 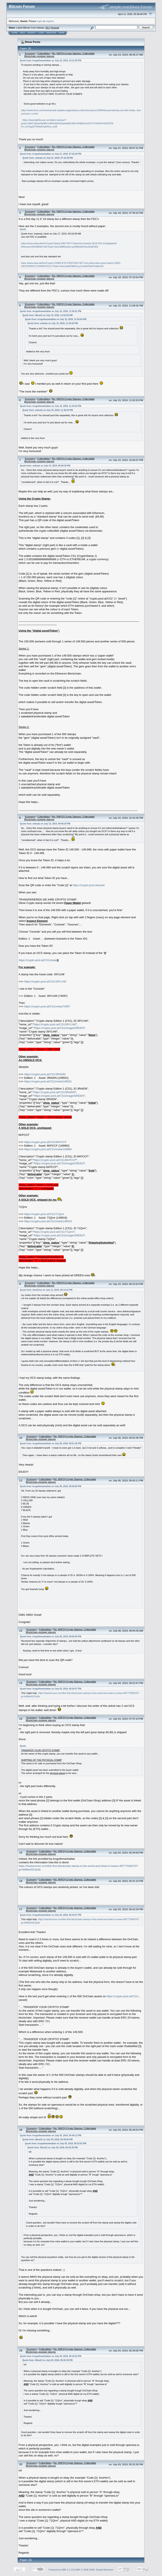 What do you see at coordinates (94, 2569) in the screenshot?
I see `SMF © 2006-2009, Simple Machines` at bounding box center [94, 2569].